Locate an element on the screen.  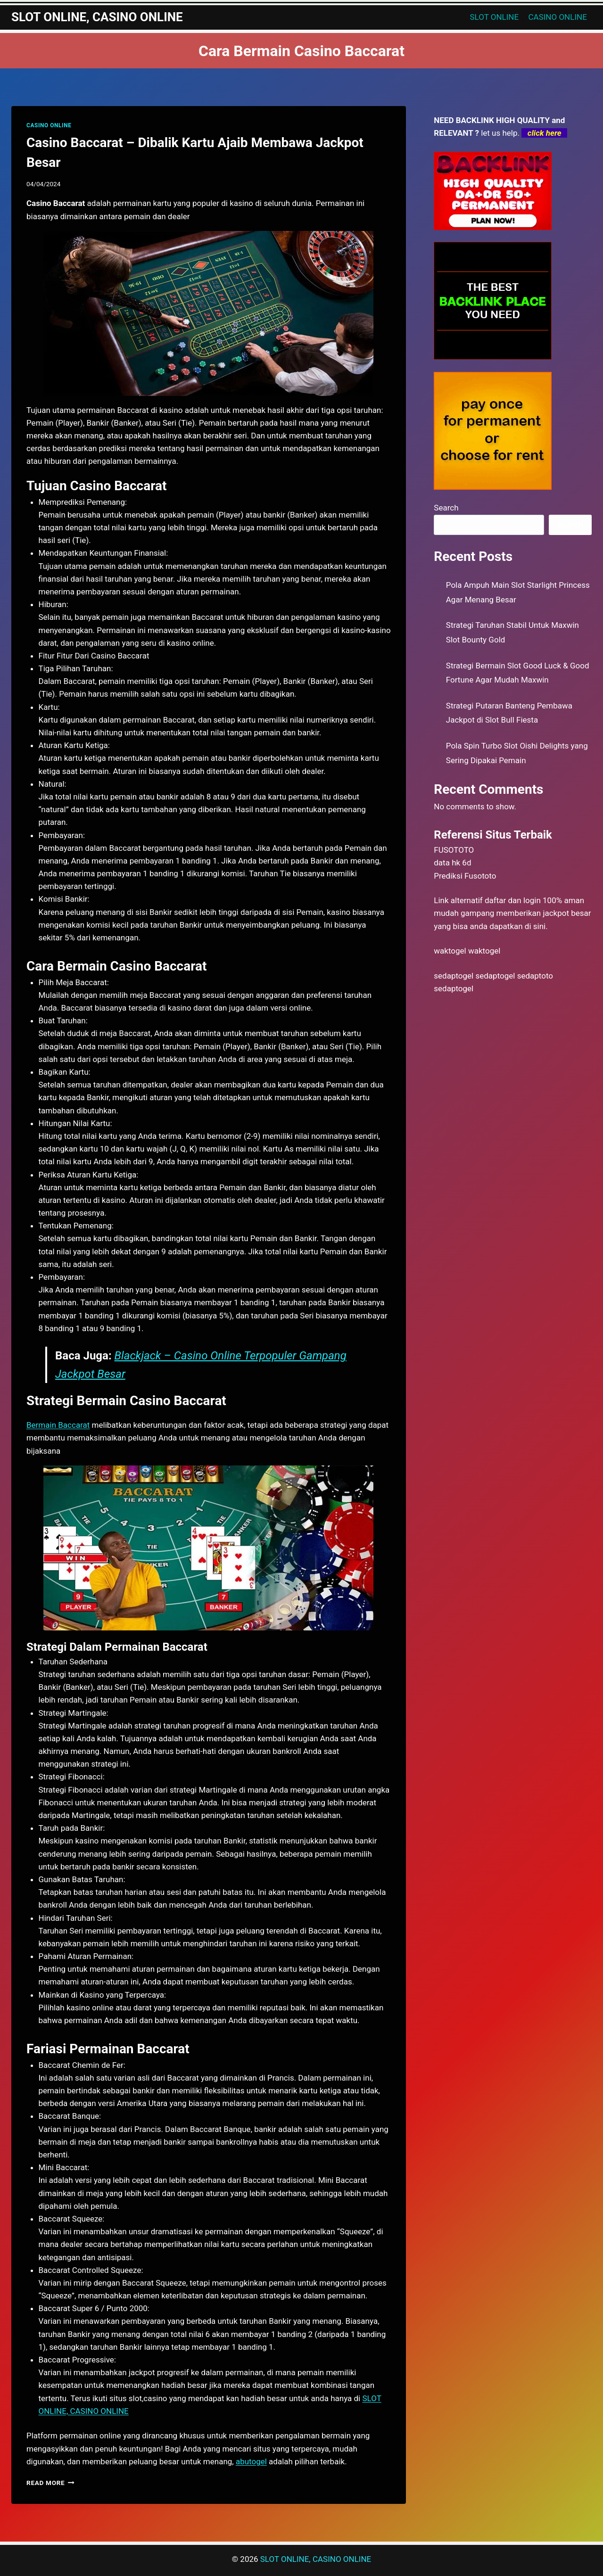
daftar dan login is located at coordinates (513, 900).